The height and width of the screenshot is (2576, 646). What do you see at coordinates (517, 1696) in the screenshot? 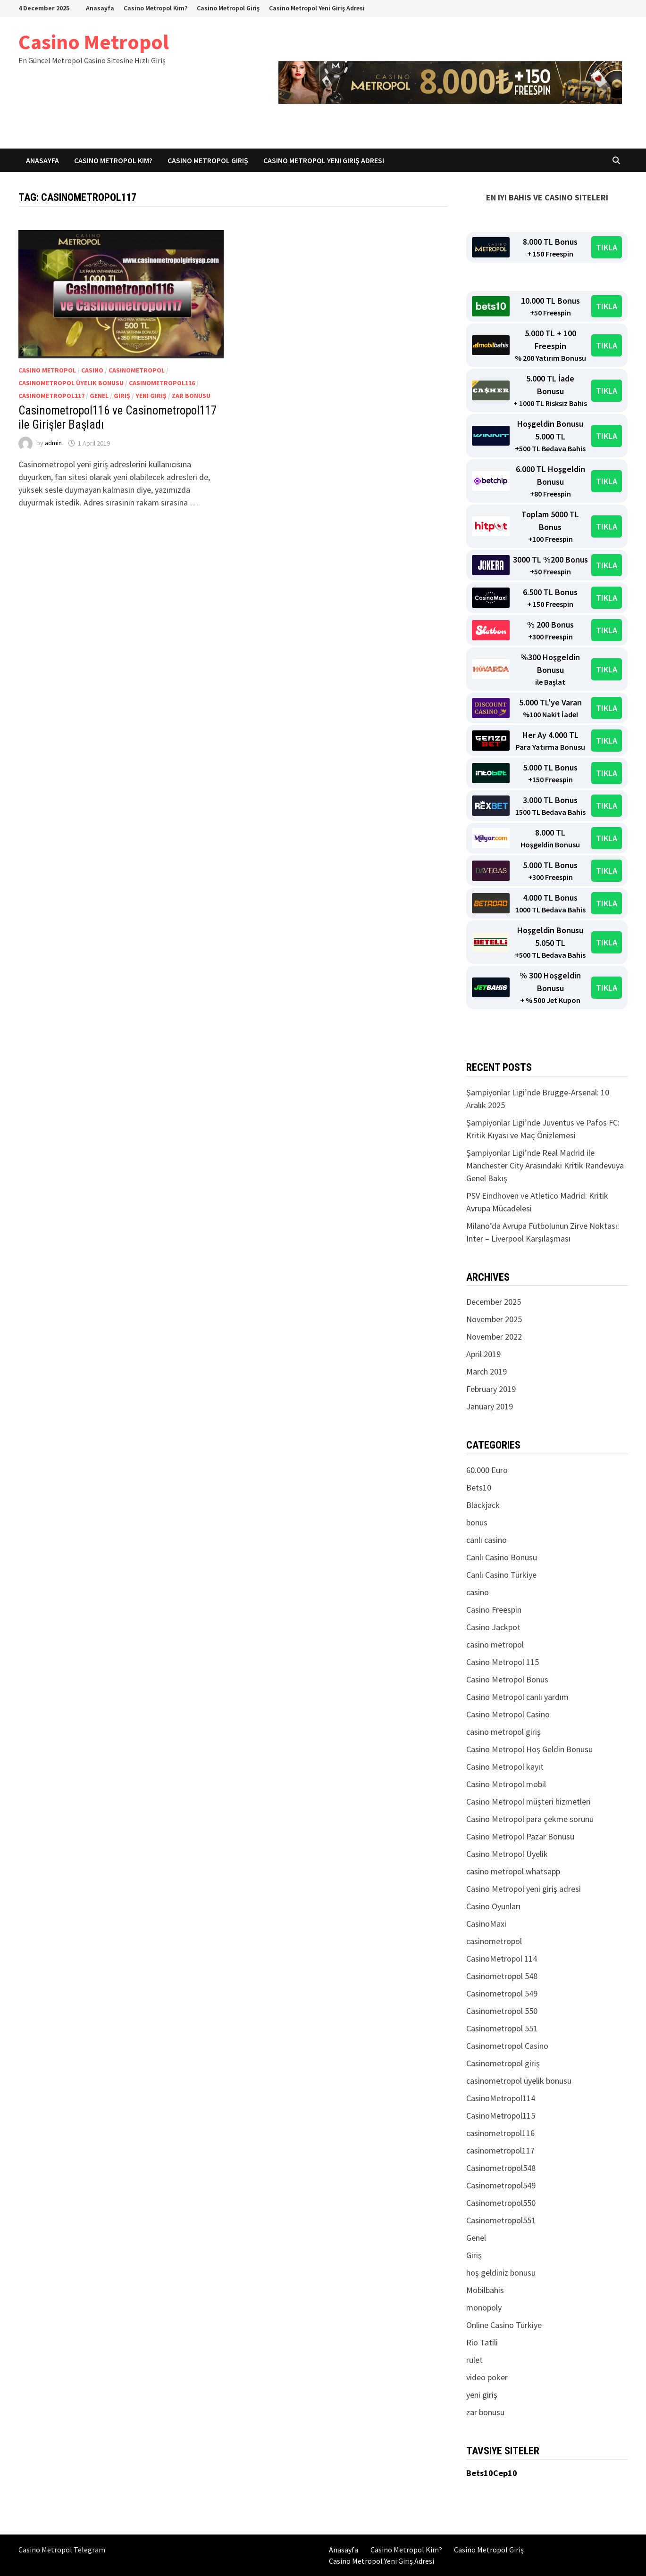
I see `Casino Metropol canlı yardım` at bounding box center [517, 1696].